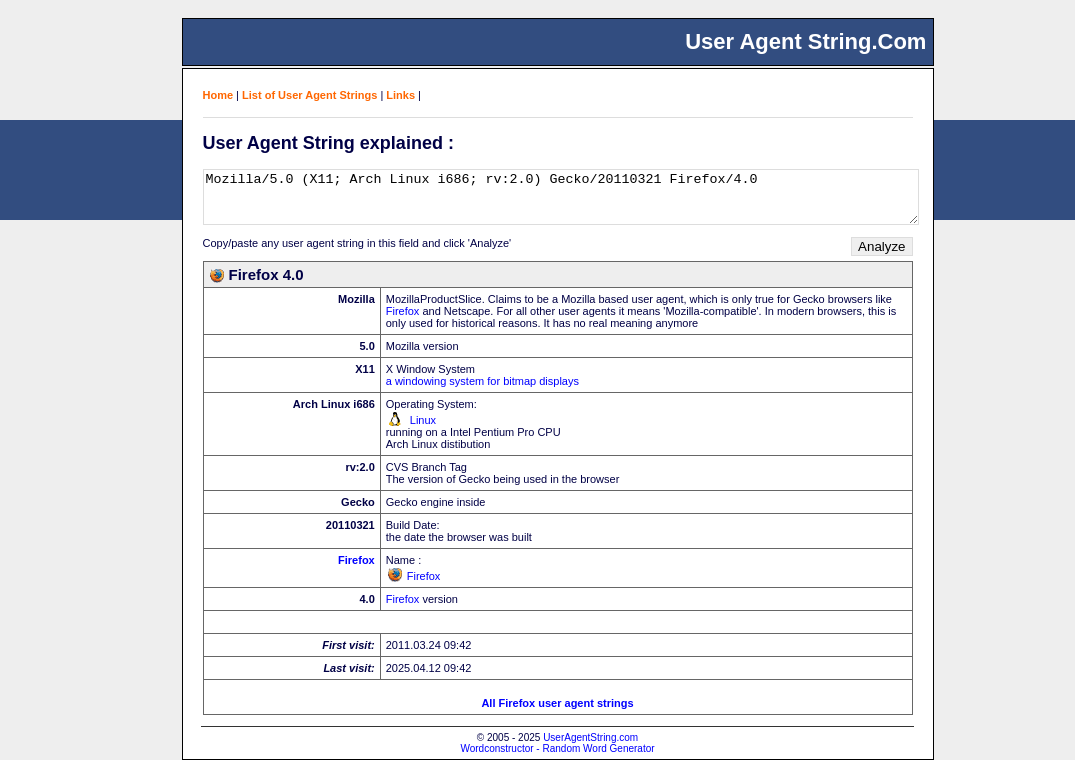  Describe the element at coordinates (218, 95) in the screenshot. I see `Home` at that location.